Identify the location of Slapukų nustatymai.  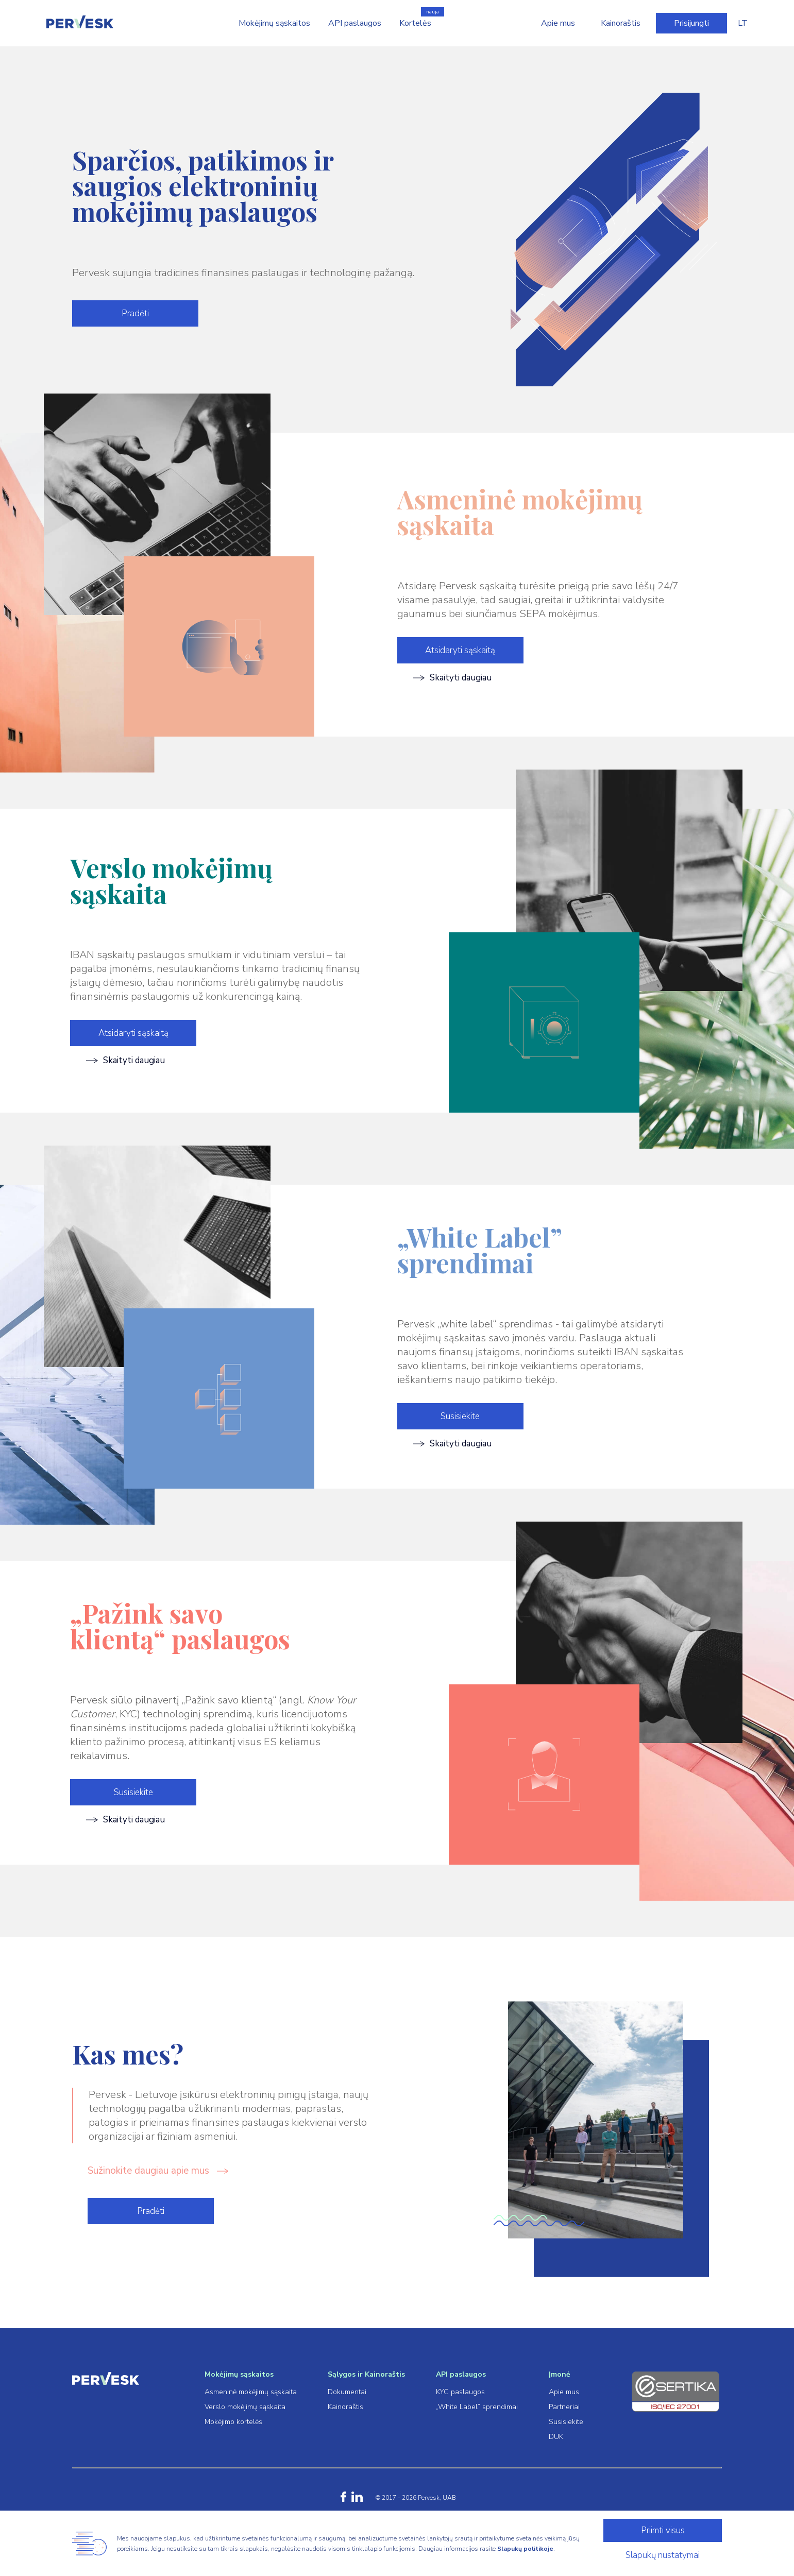
(663, 2555).